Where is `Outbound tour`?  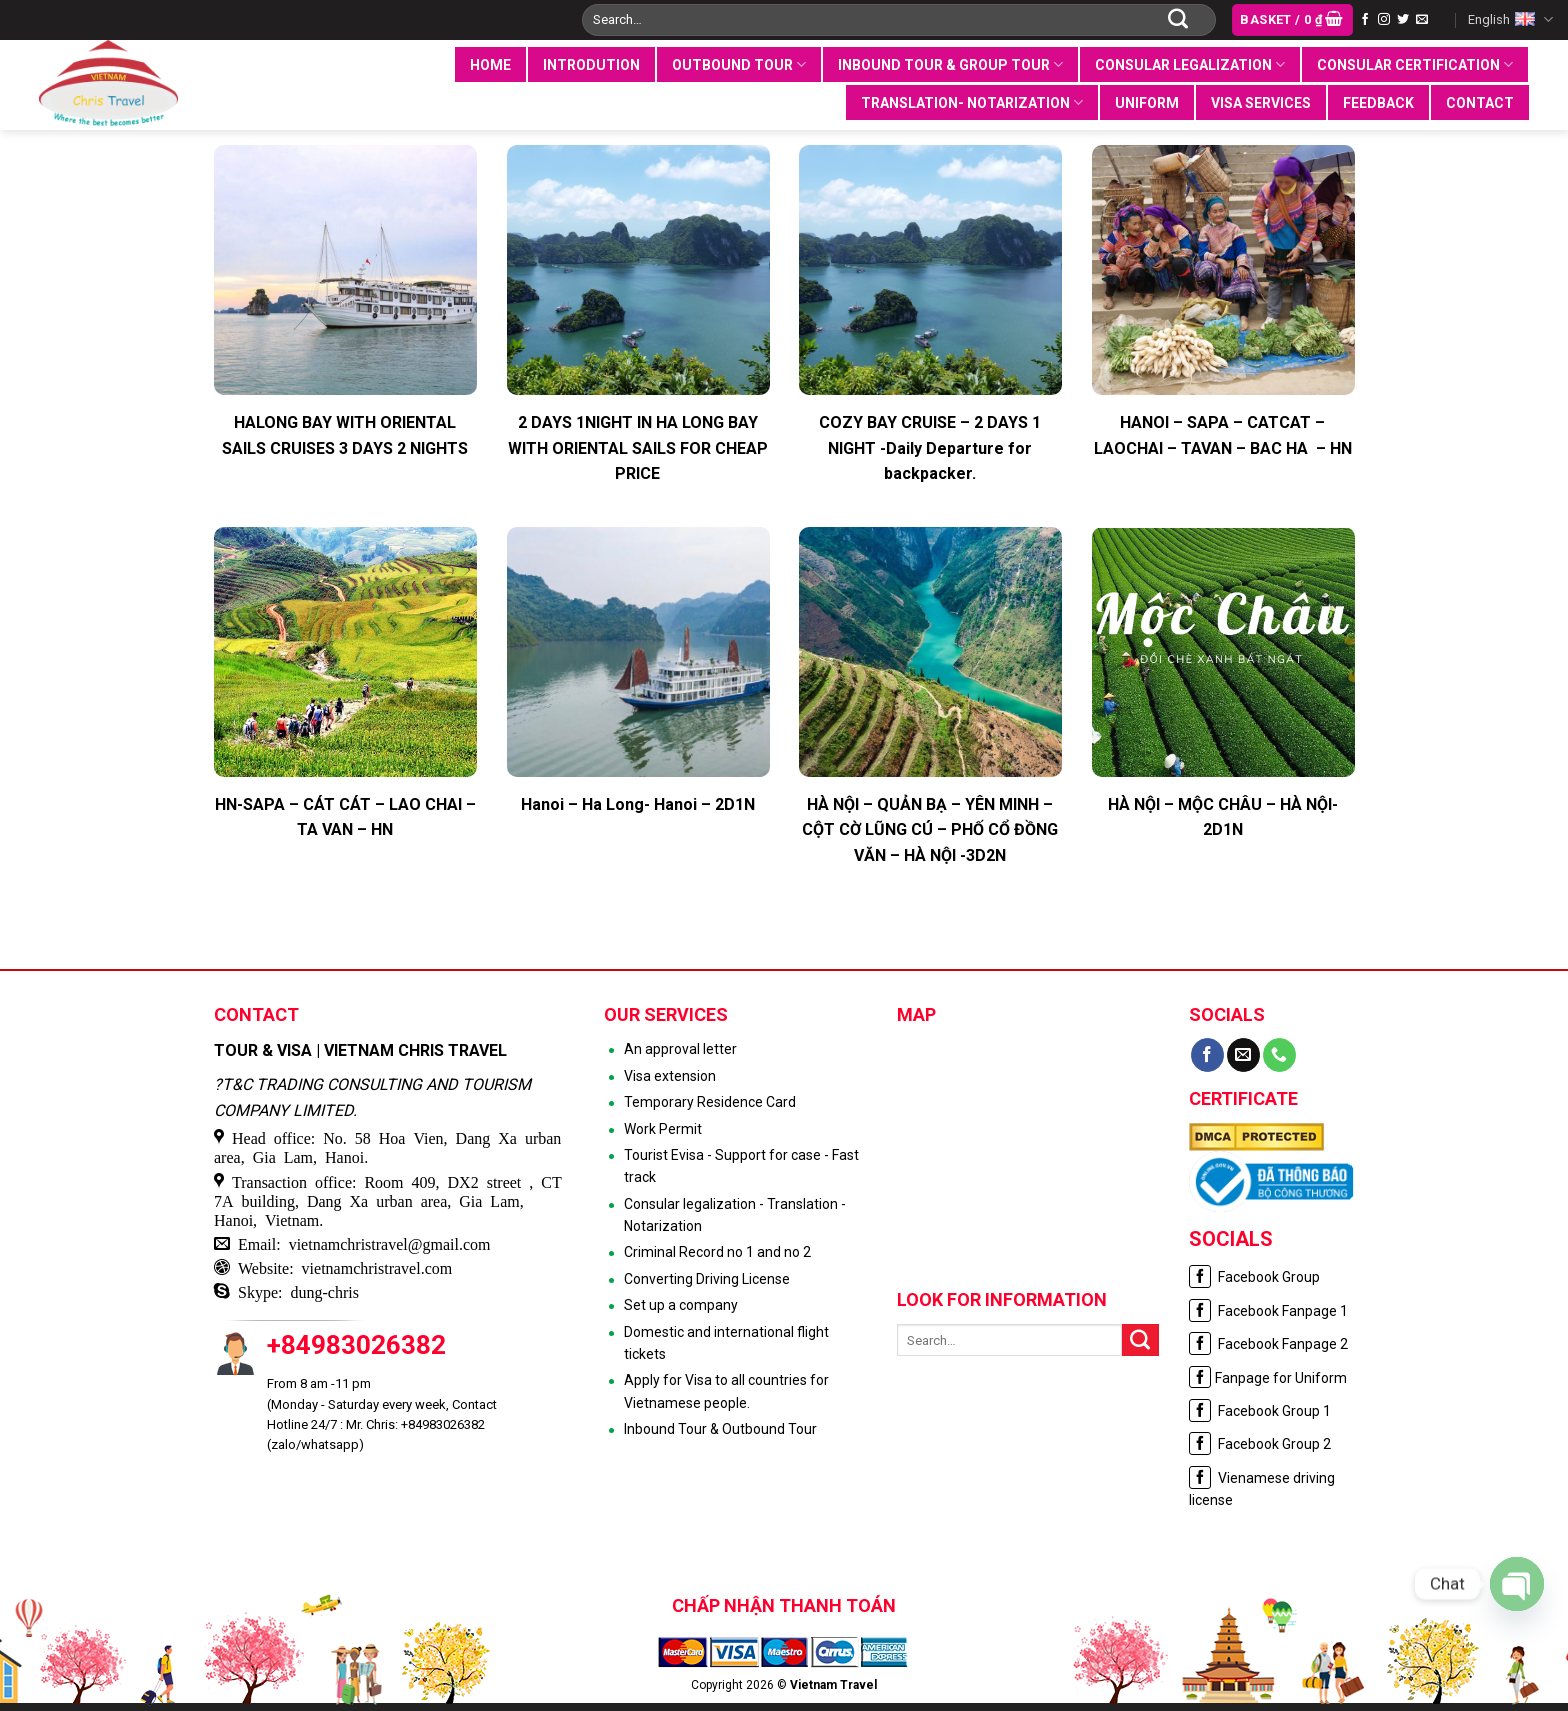
Outbound tour is located at coordinates (739, 64).